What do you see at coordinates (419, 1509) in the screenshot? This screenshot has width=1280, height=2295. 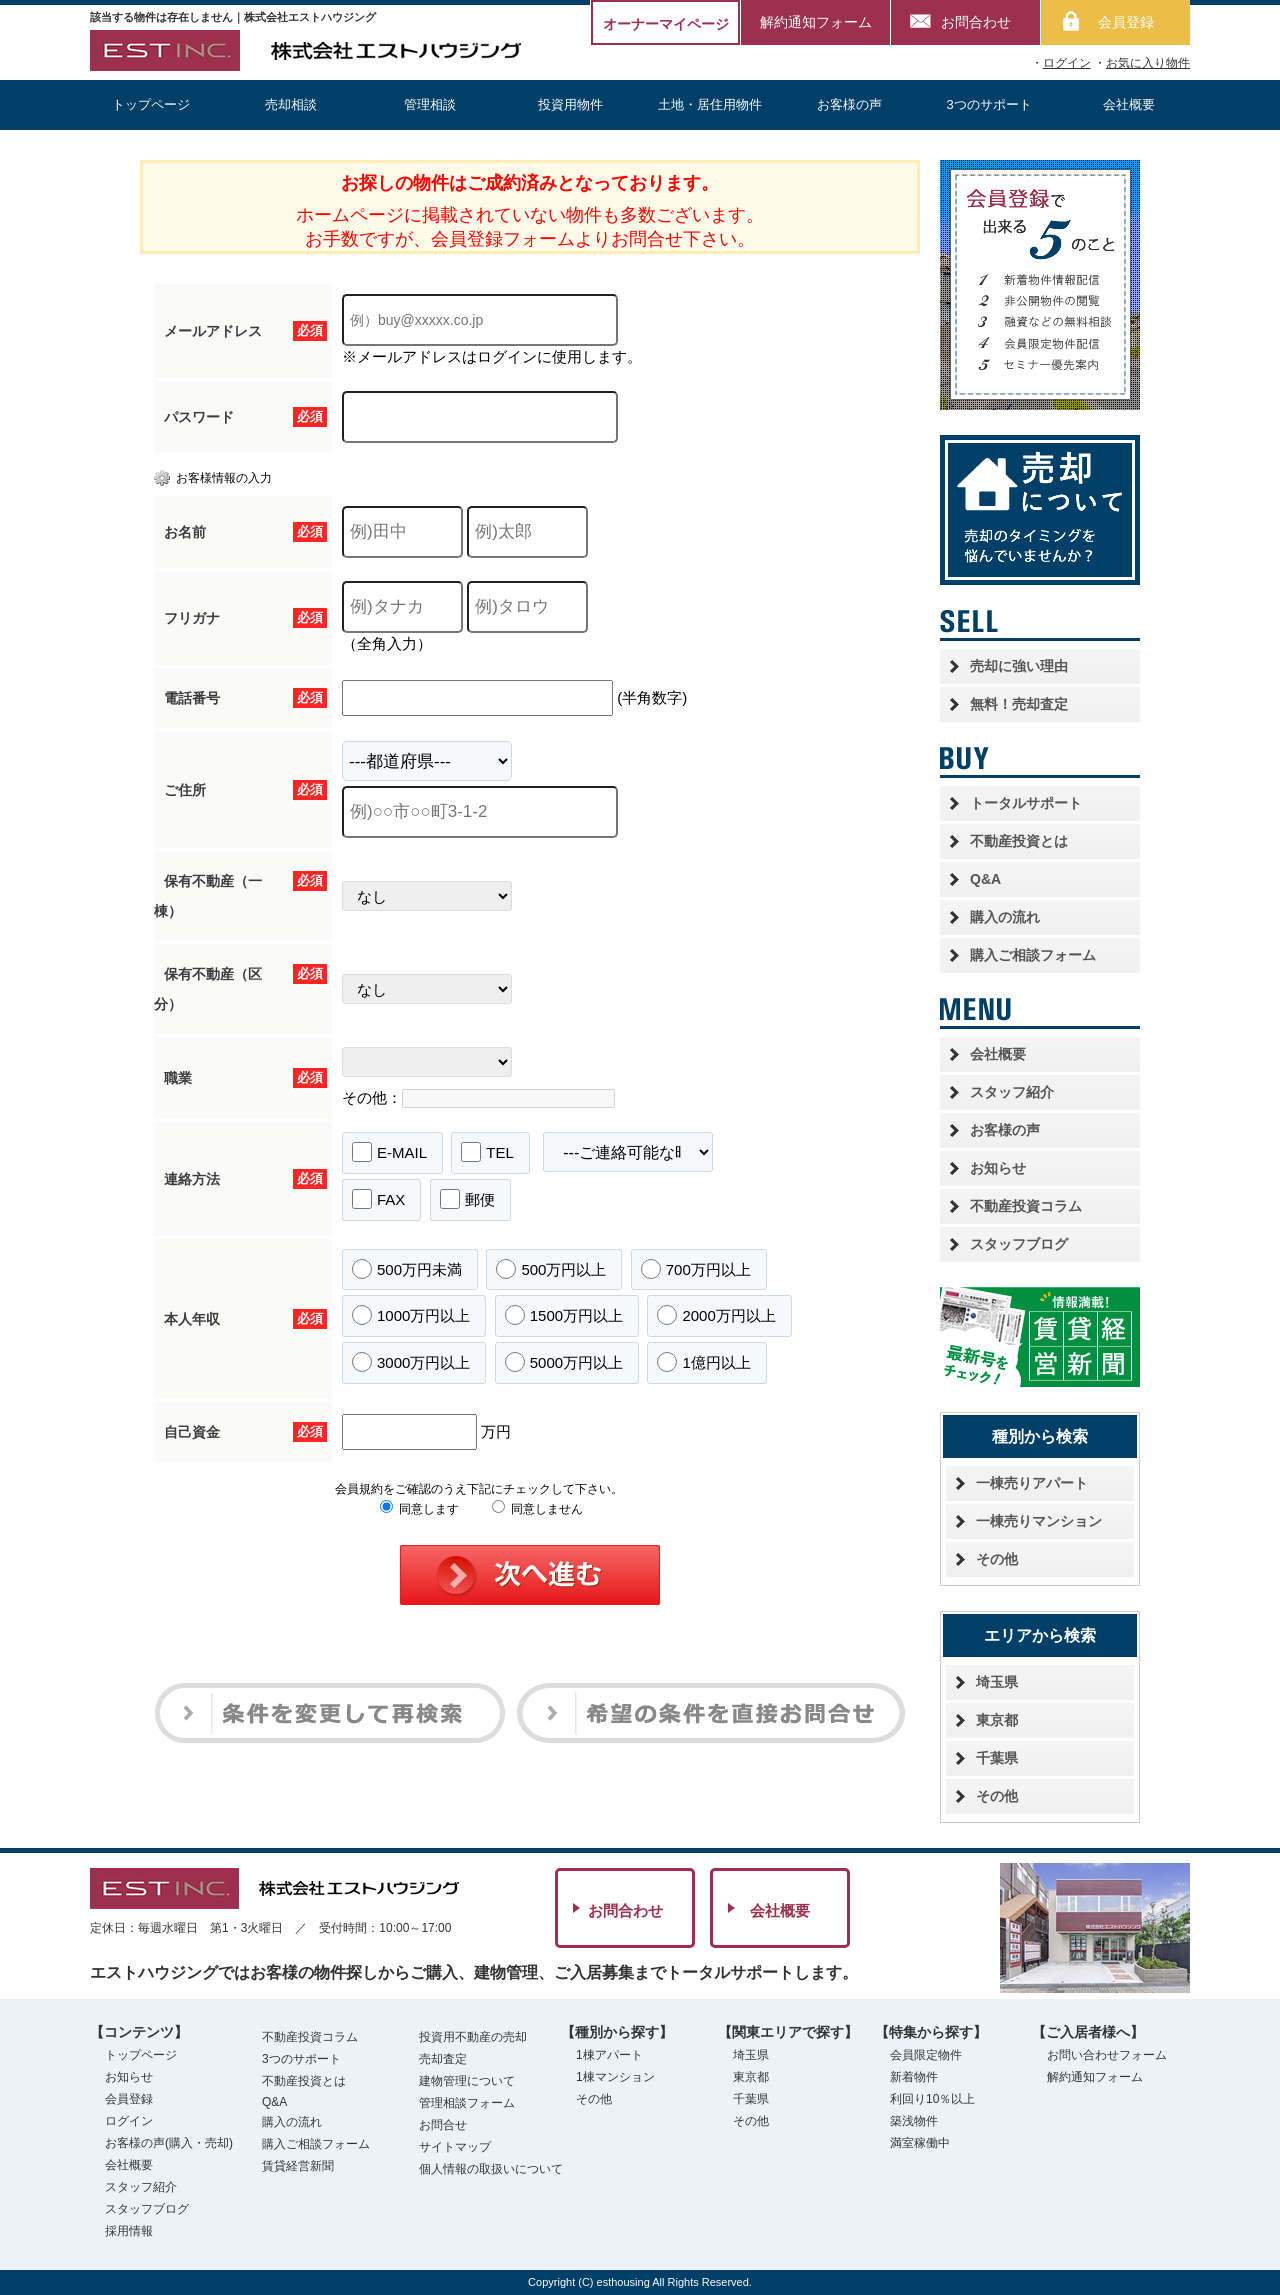 I see `同意します` at bounding box center [419, 1509].